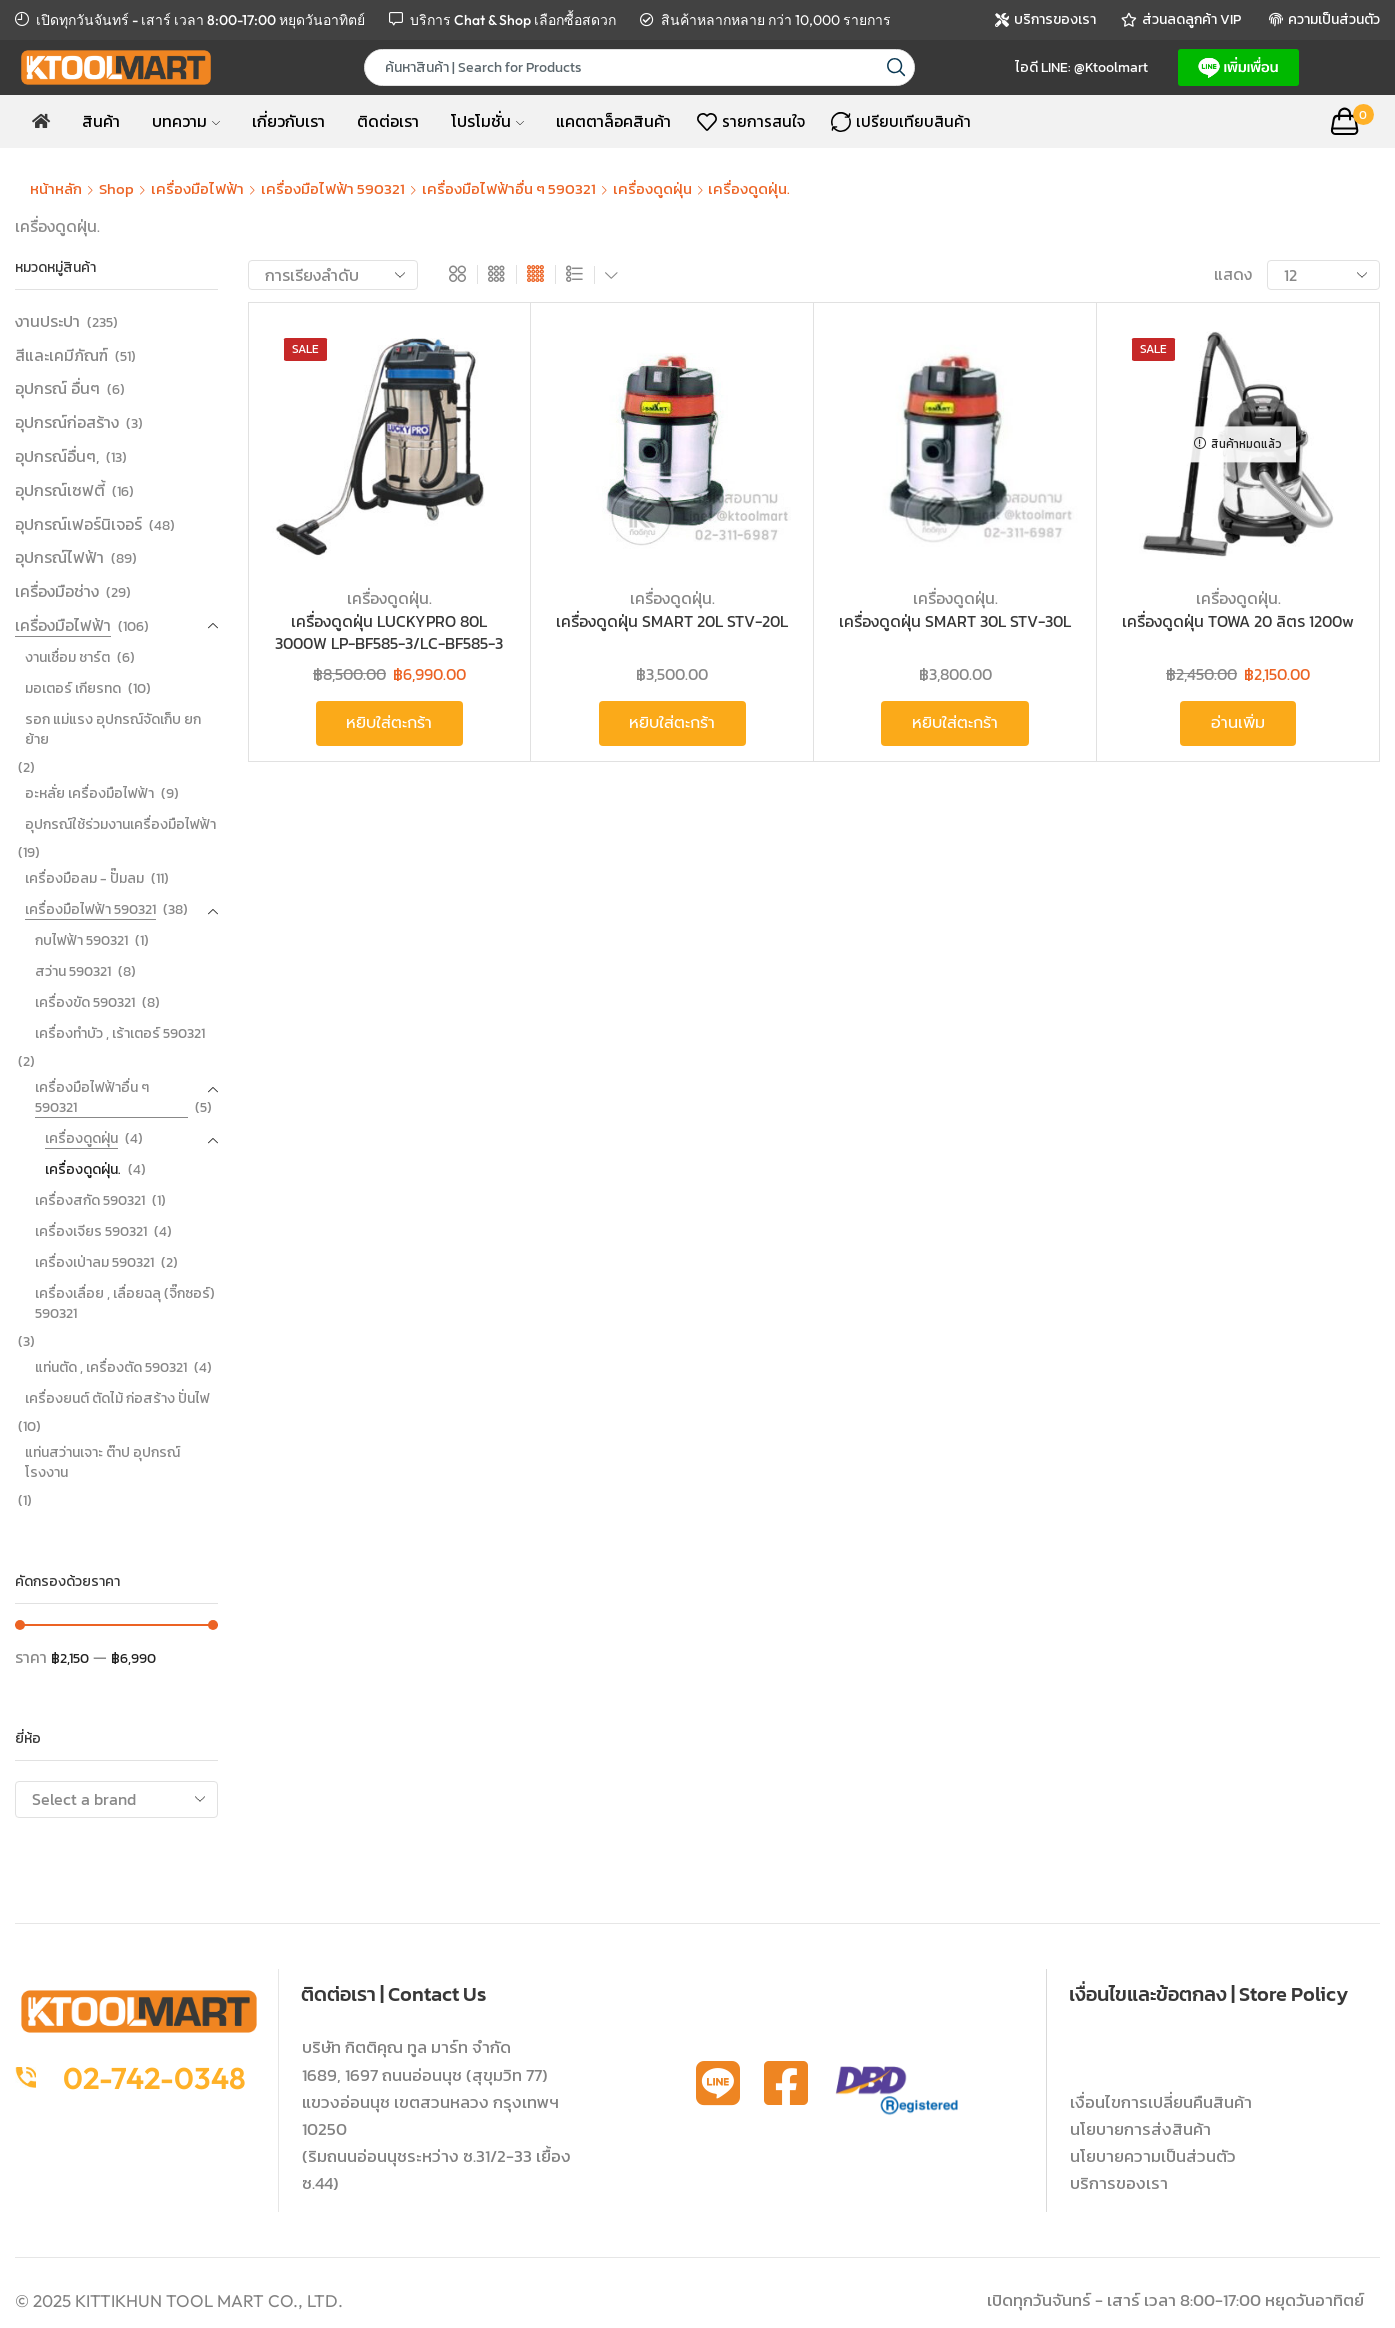 This screenshot has height=2328, width=1395. What do you see at coordinates (81, 940) in the screenshot?
I see `กบไฟฟ้า 590321` at bounding box center [81, 940].